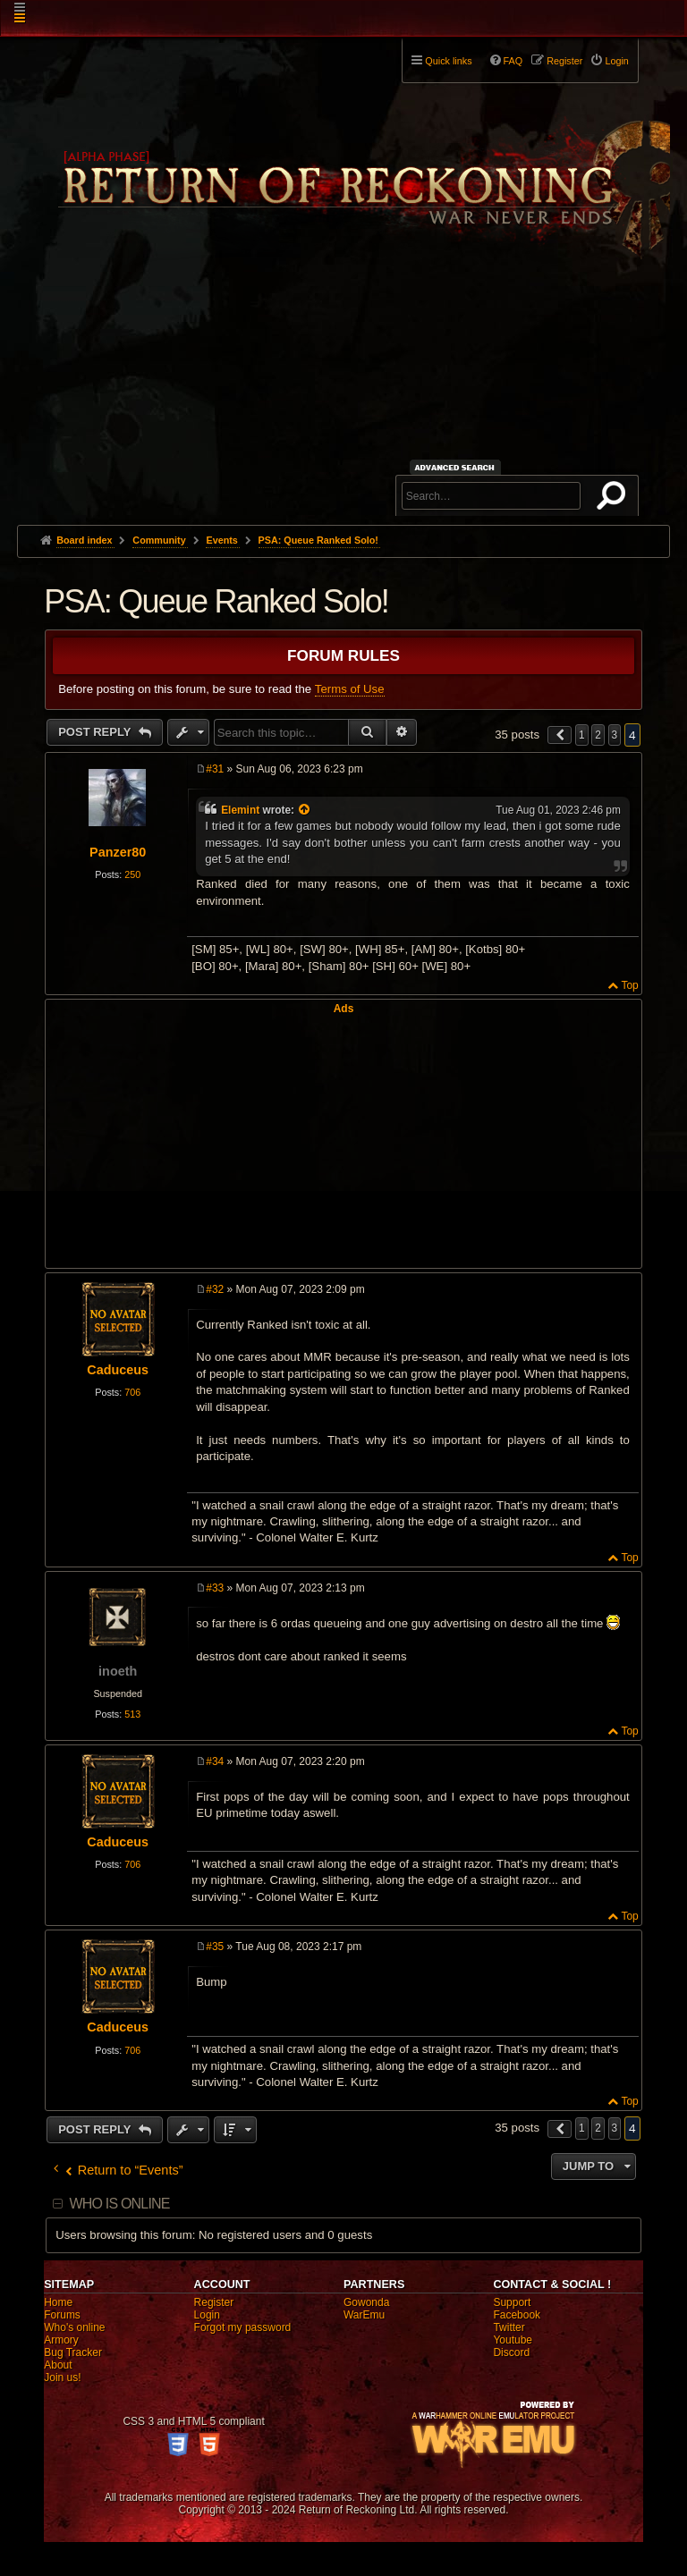 The width and height of the screenshot is (687, 2576). What do you see at coordinates (214, 2302) in the screenshot?
I see `Register` at bounding box center [214, 2302].